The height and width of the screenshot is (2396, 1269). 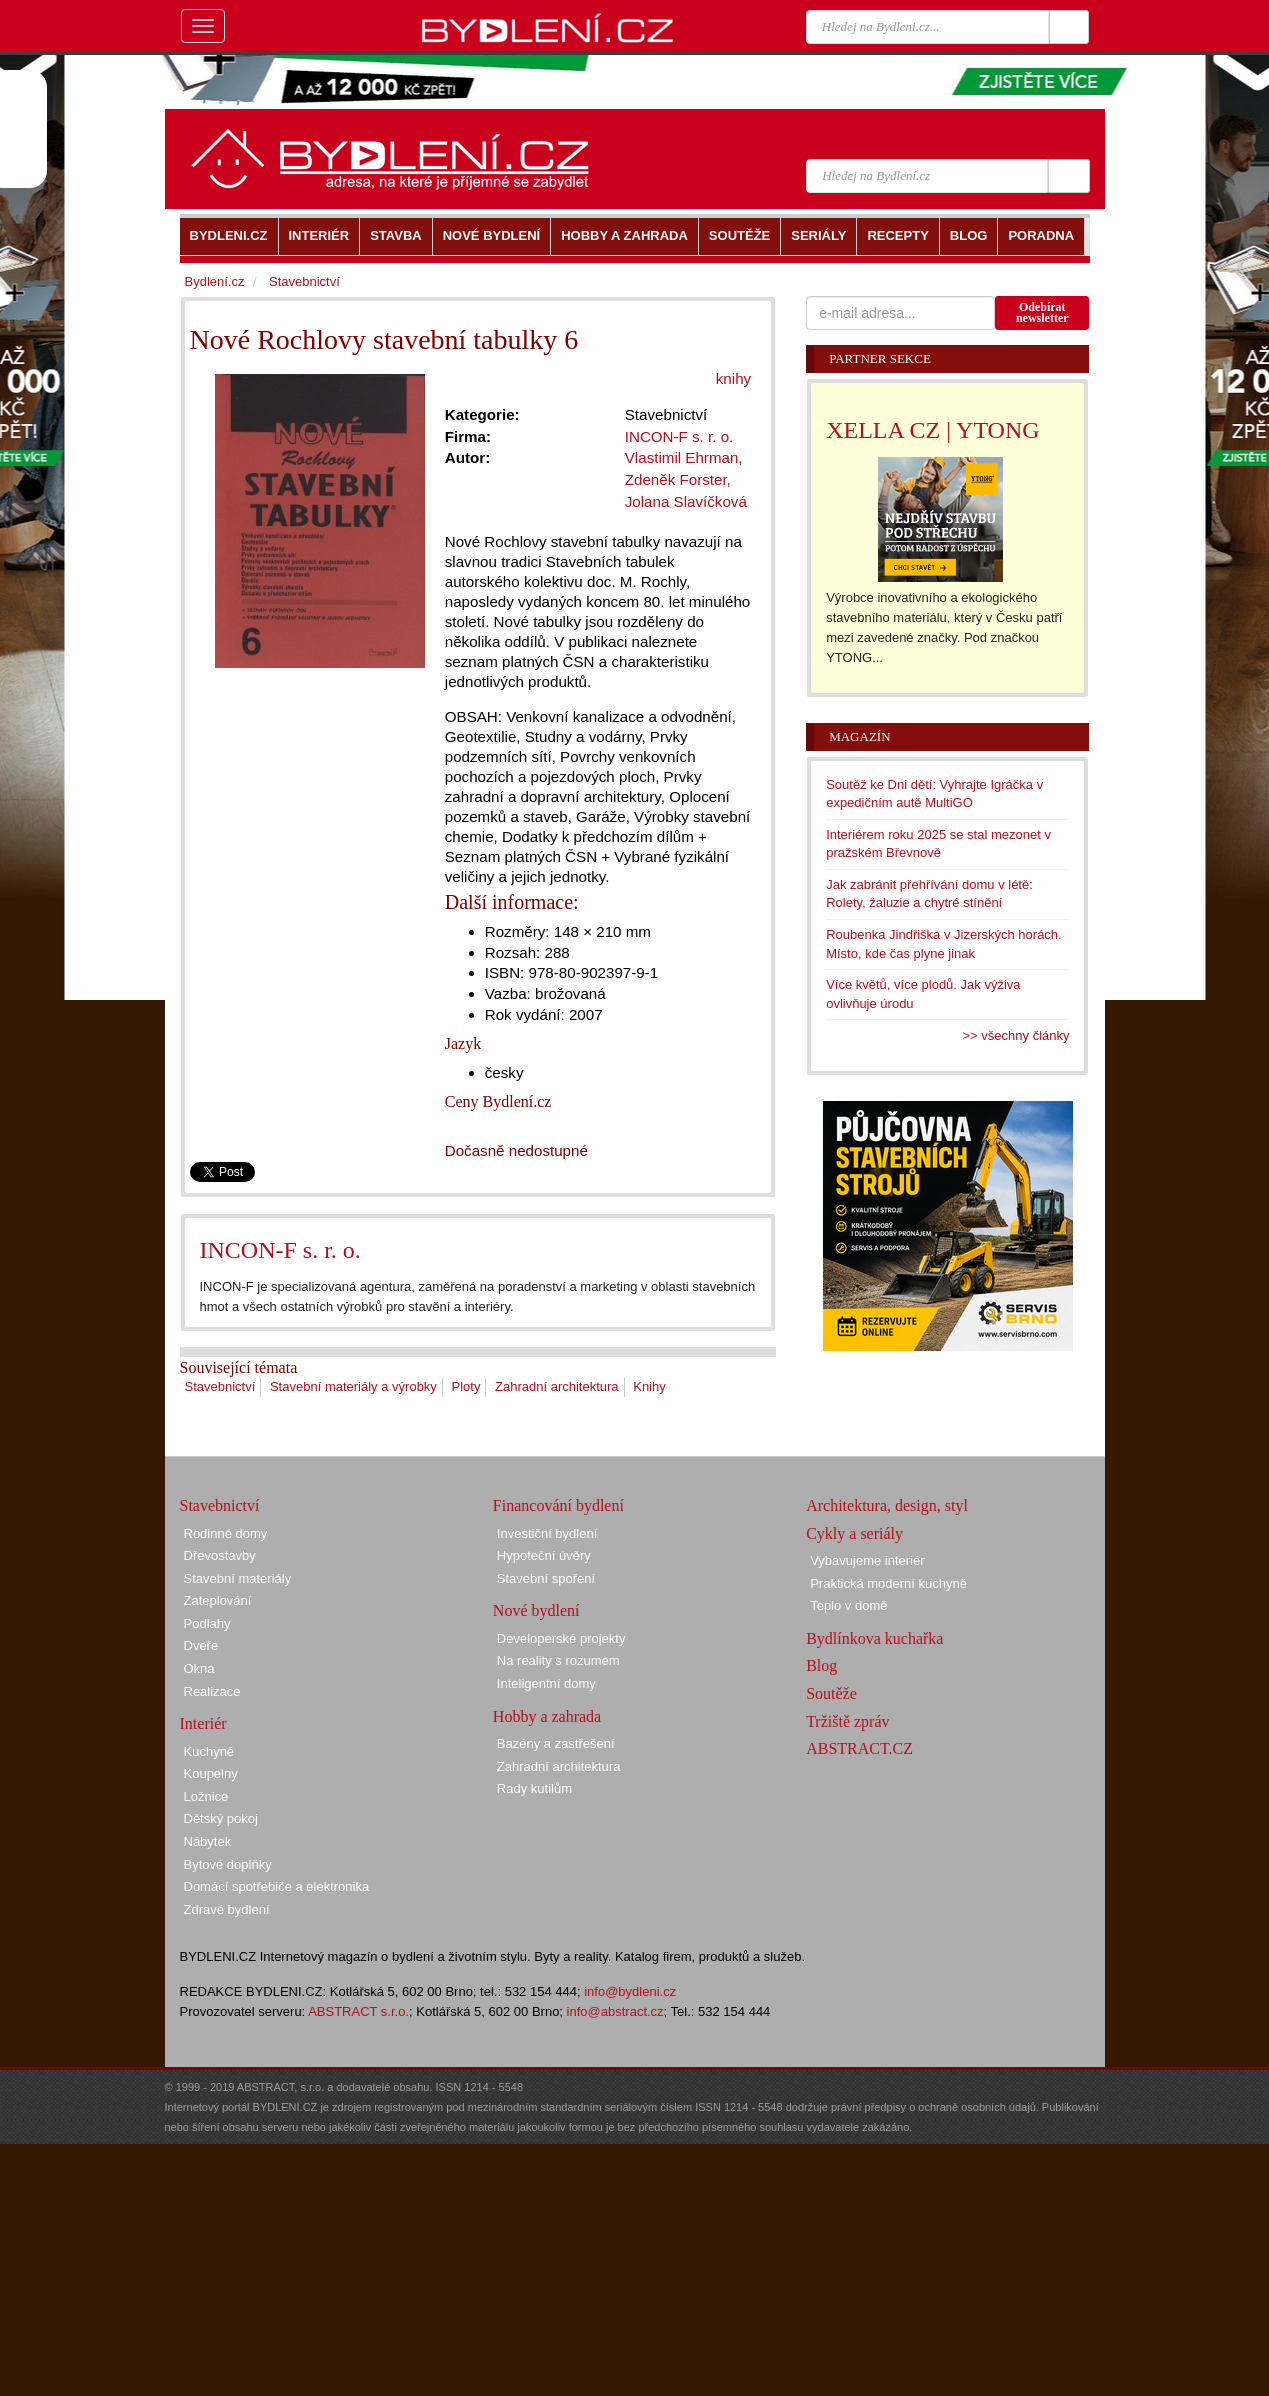 I want to click on Soutěže, so click(x=831, y=1693).